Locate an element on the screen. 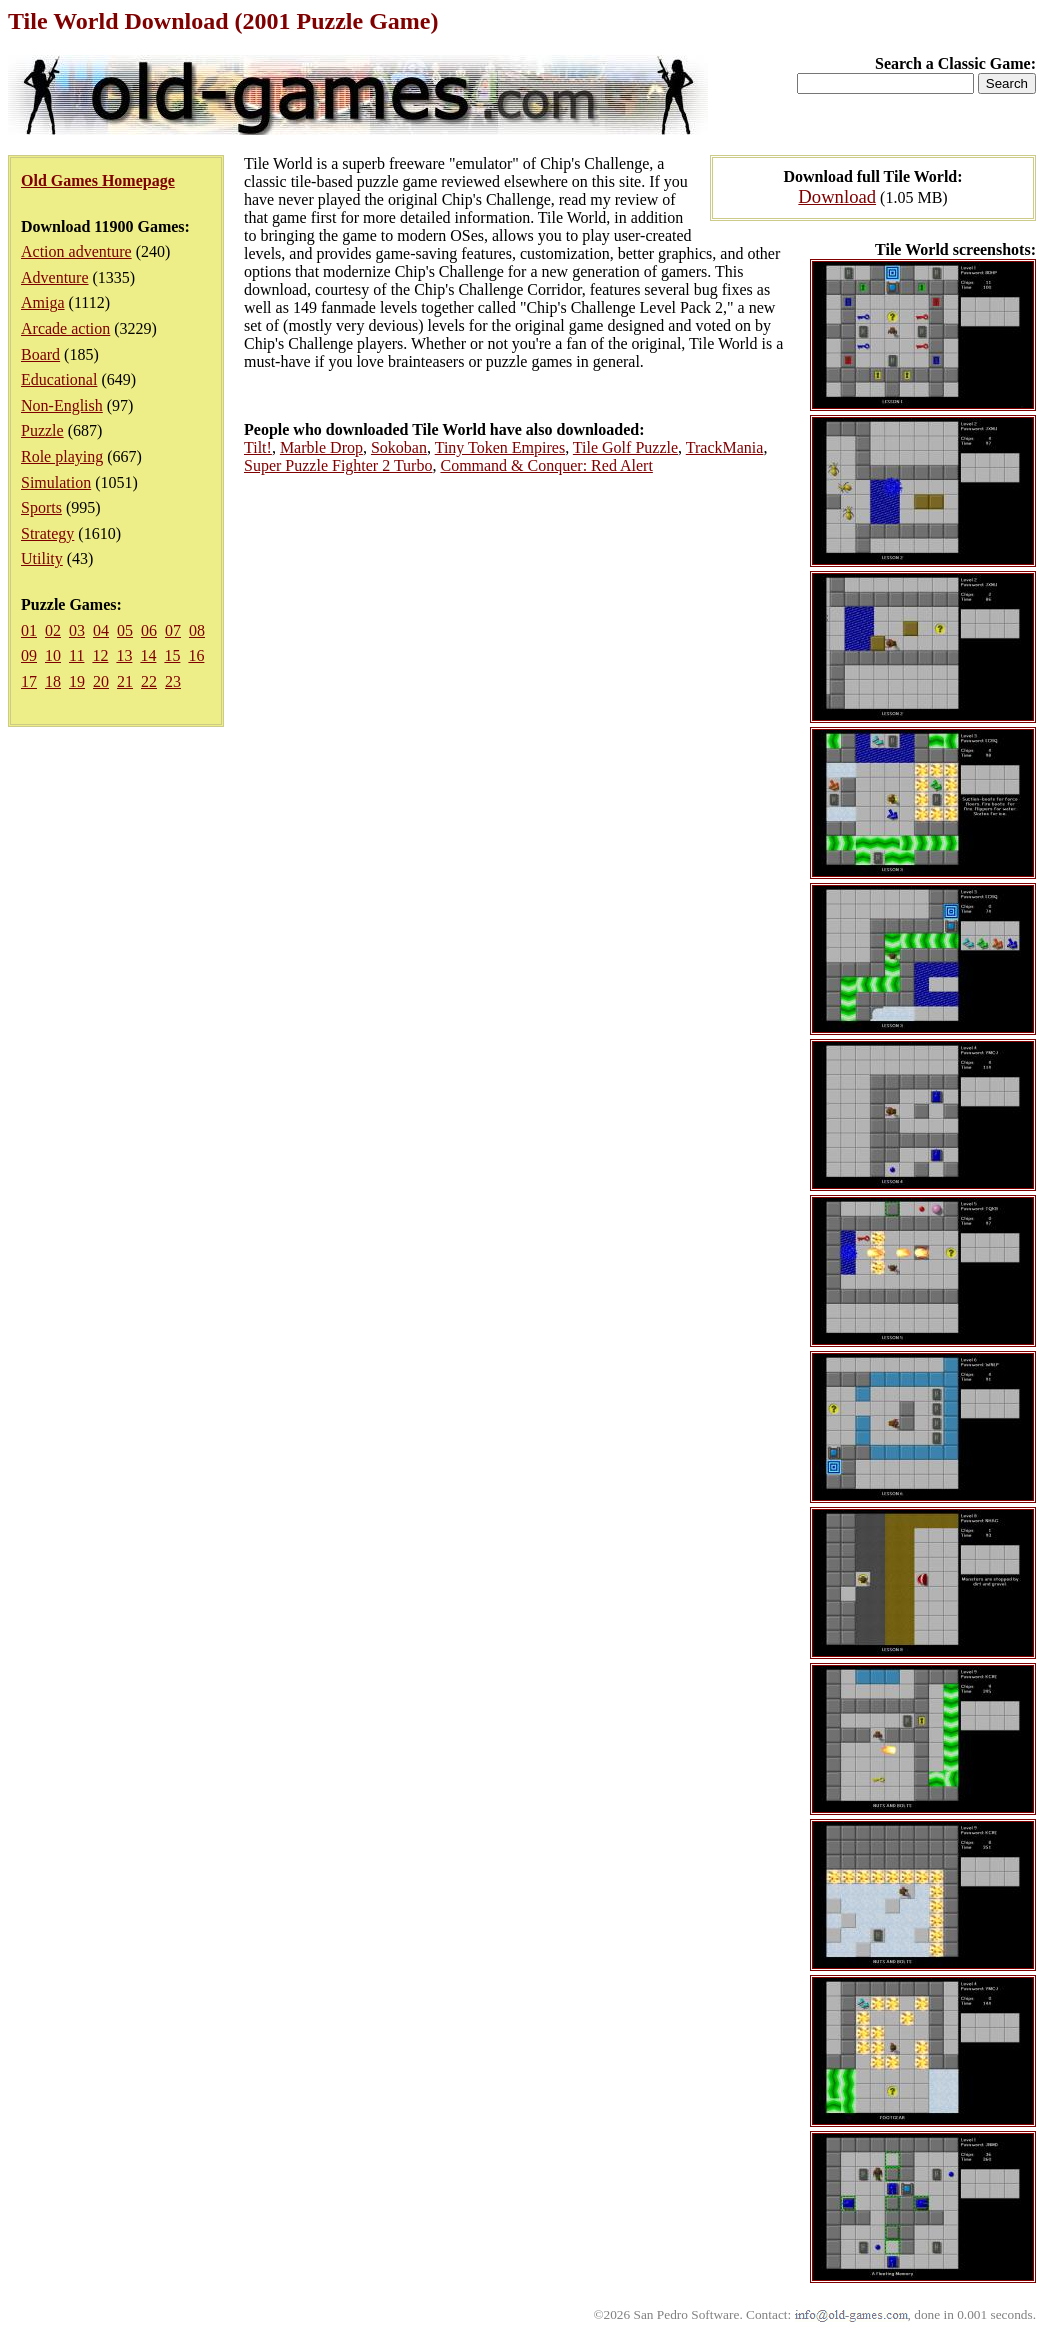 This screenshot has width=1044, height=2336. 16 is located at coordinates (196, 655).